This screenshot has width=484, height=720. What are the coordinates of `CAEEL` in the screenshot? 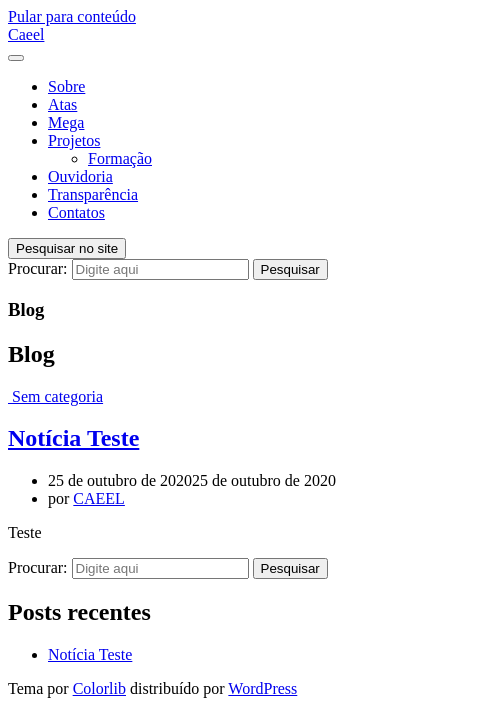 It's located at (99, 498).